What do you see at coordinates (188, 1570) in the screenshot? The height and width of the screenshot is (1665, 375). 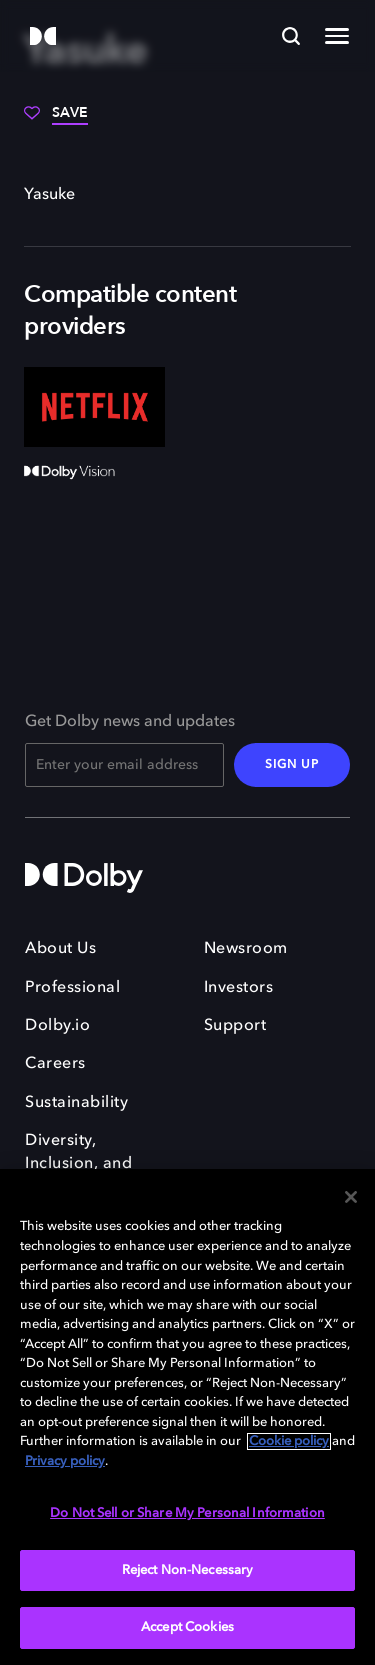 I see `Reject Non-Necessary` at bounding box center [188, 1570].